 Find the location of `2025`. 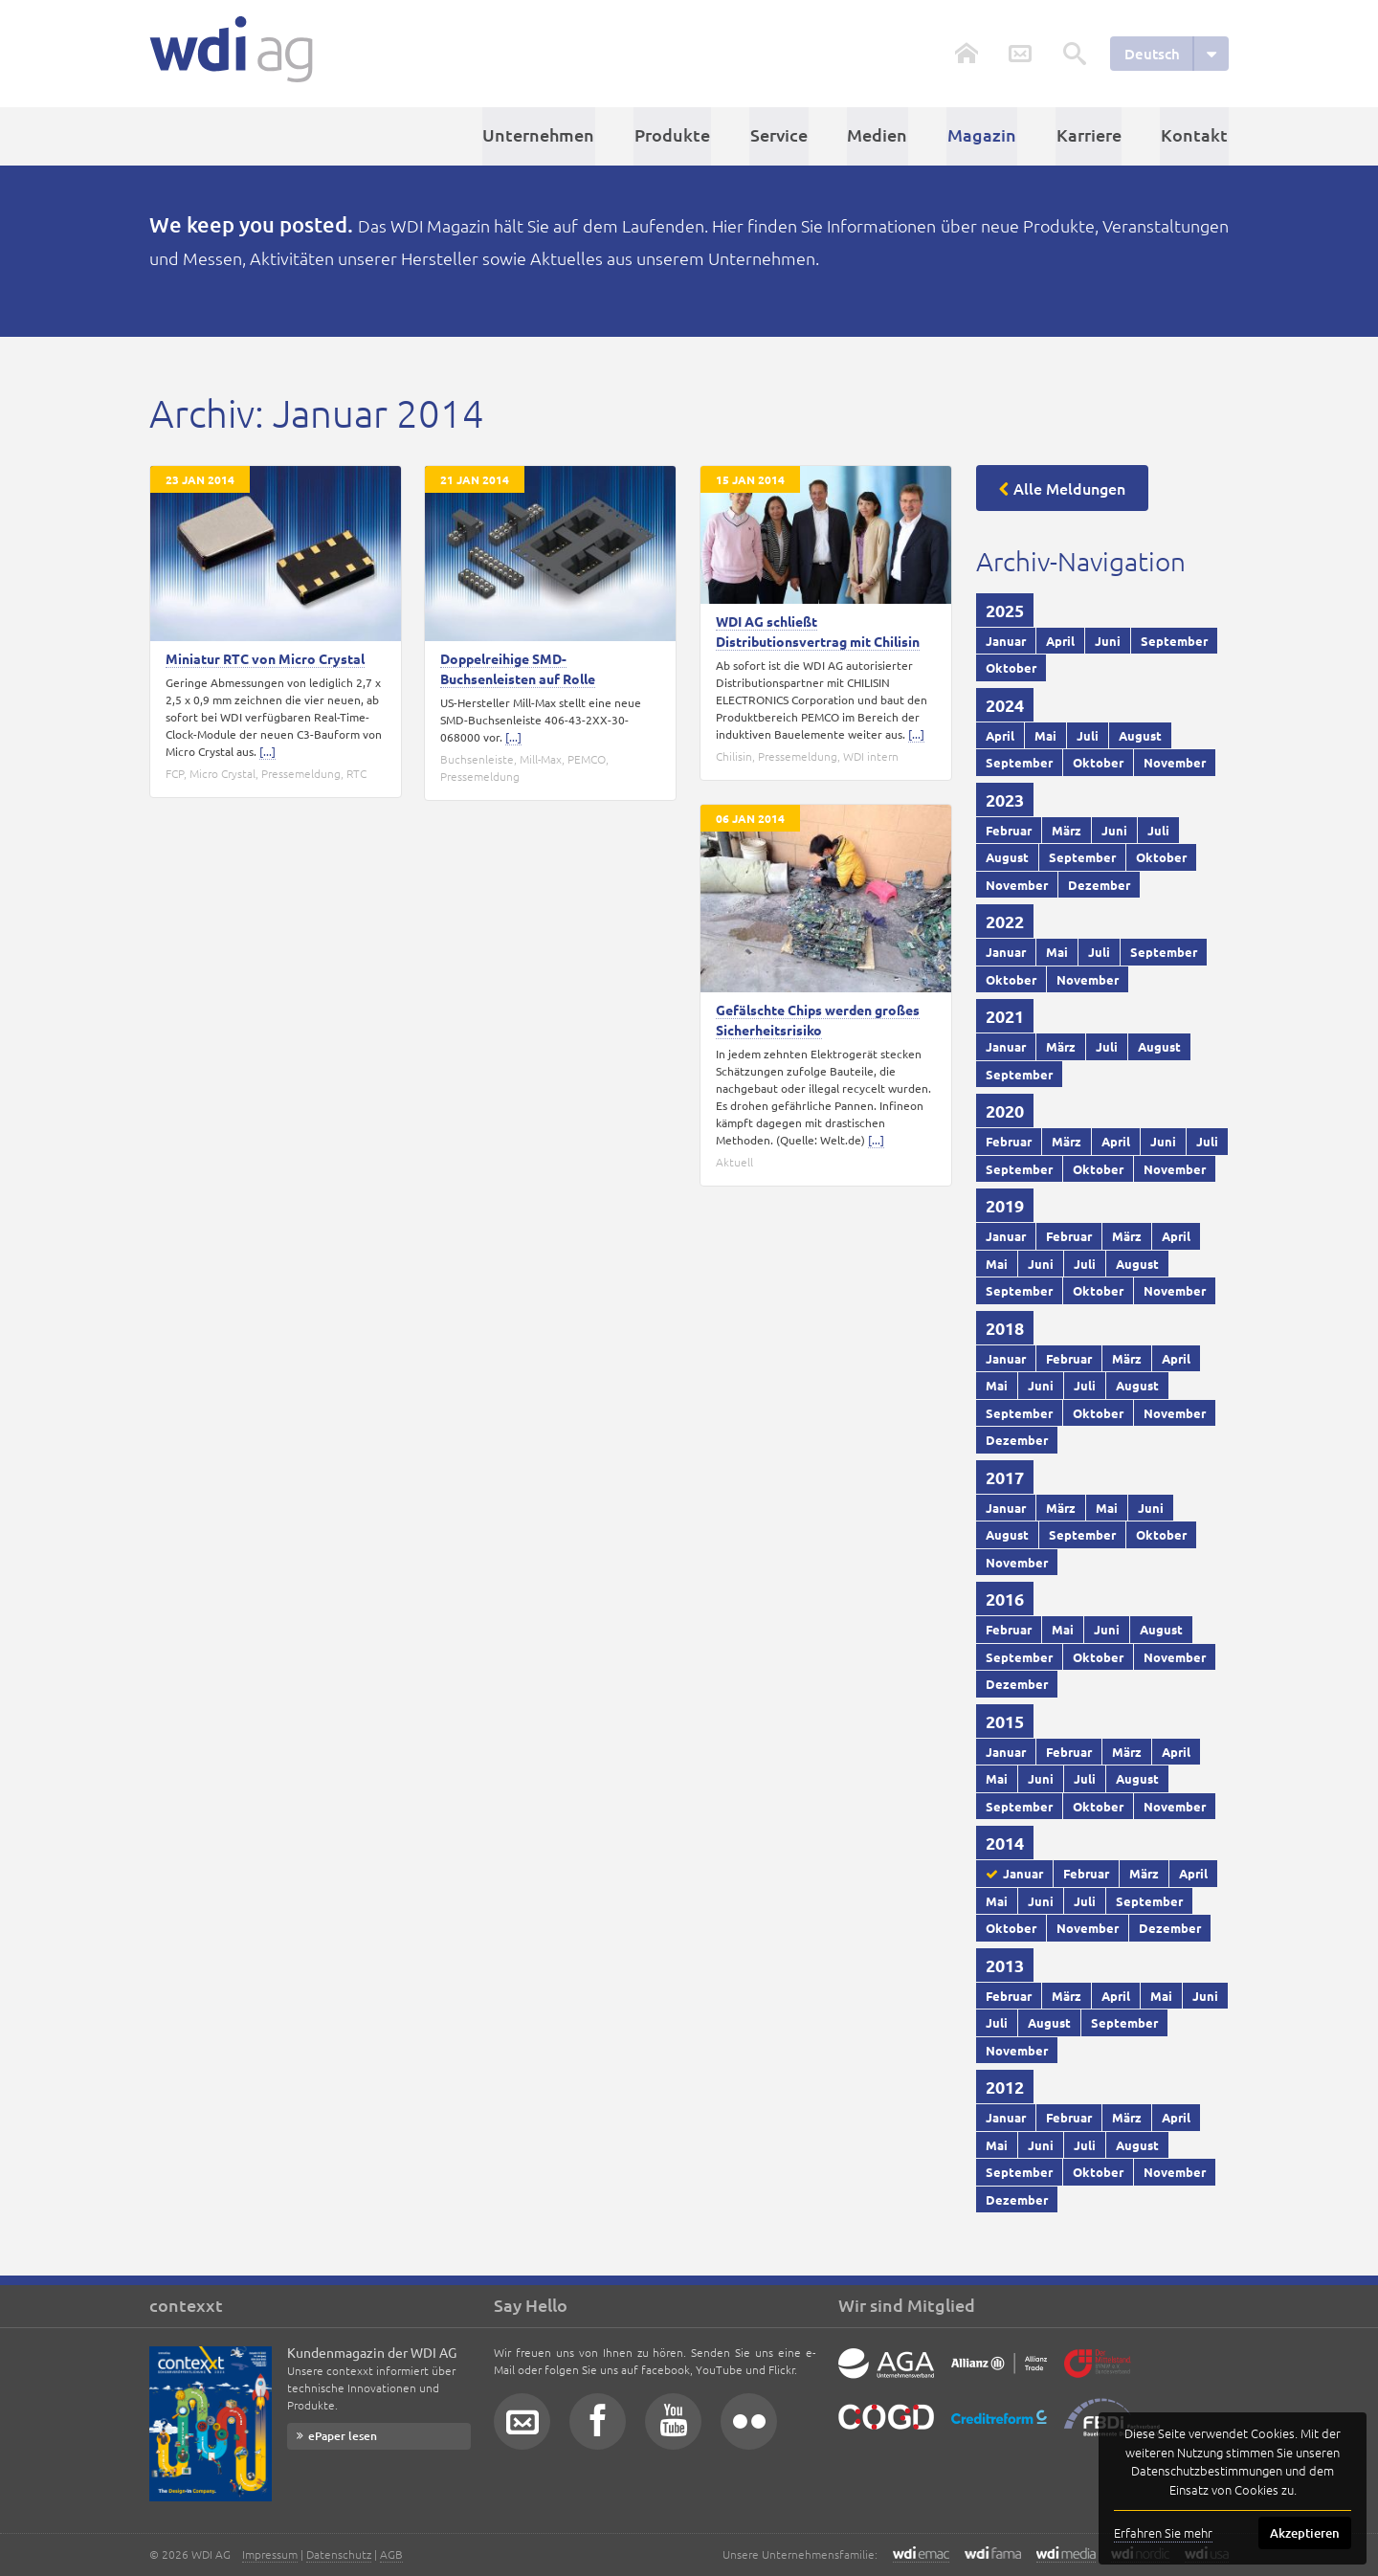

2025 is located at coordinates (1005, 609).